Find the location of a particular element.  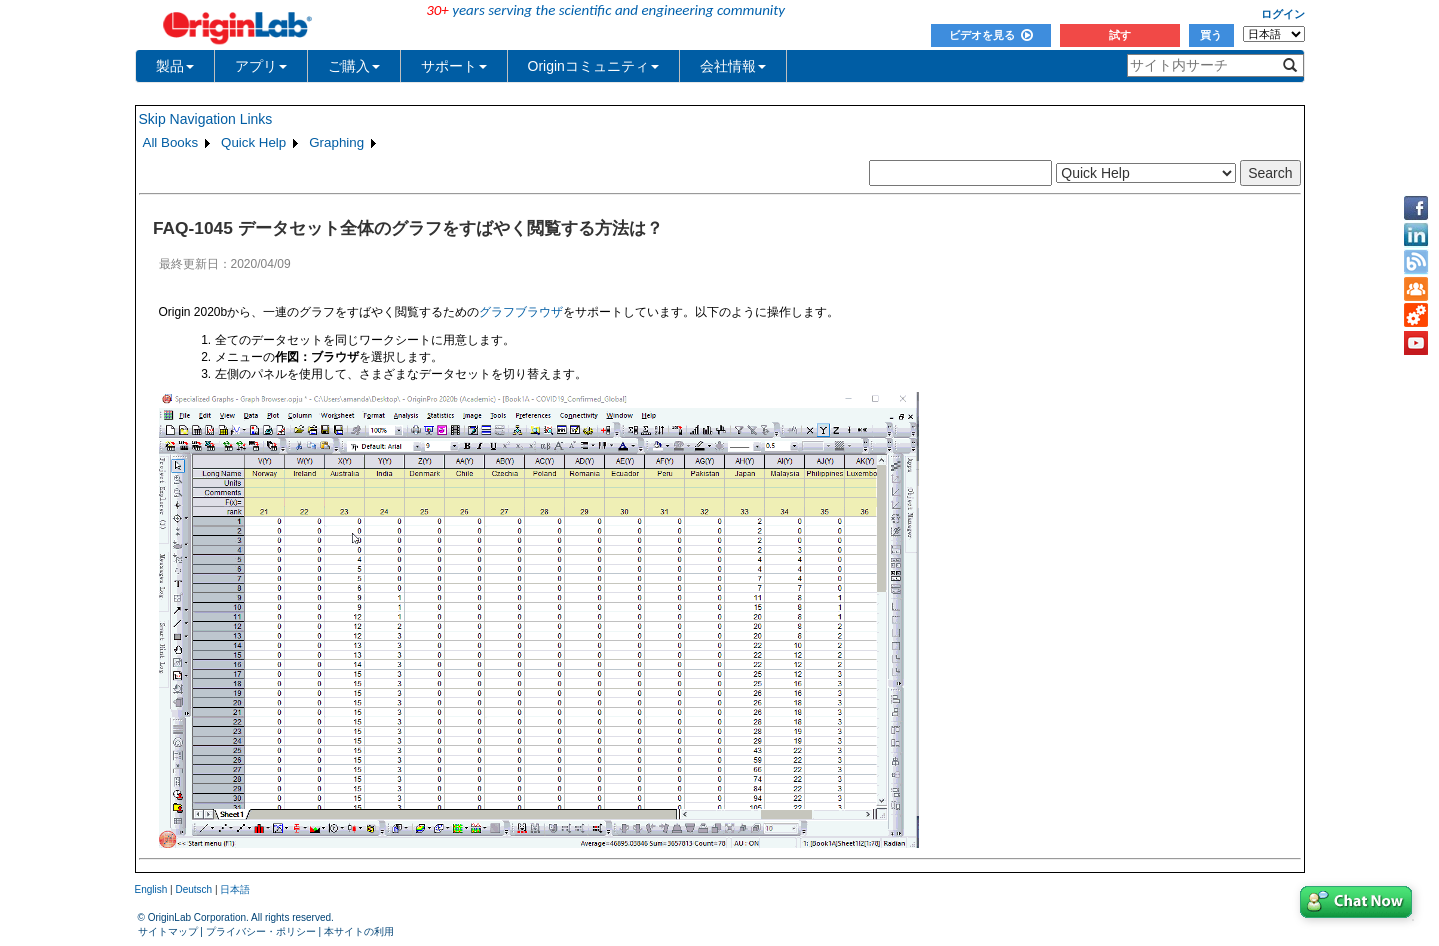

日本語 is located at coordinates (235, 889).